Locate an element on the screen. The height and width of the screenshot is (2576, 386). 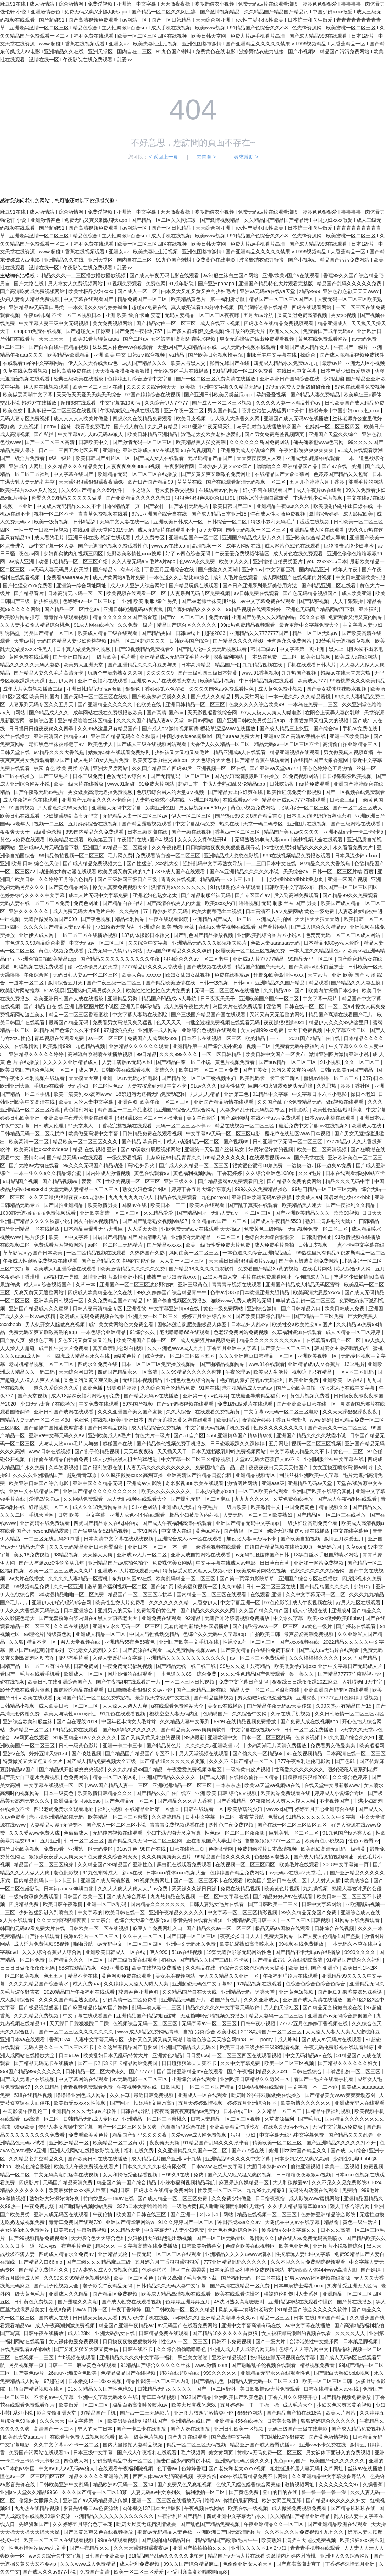
中文字幕高清在线免费播放 is located at coordinates (148, 2246).